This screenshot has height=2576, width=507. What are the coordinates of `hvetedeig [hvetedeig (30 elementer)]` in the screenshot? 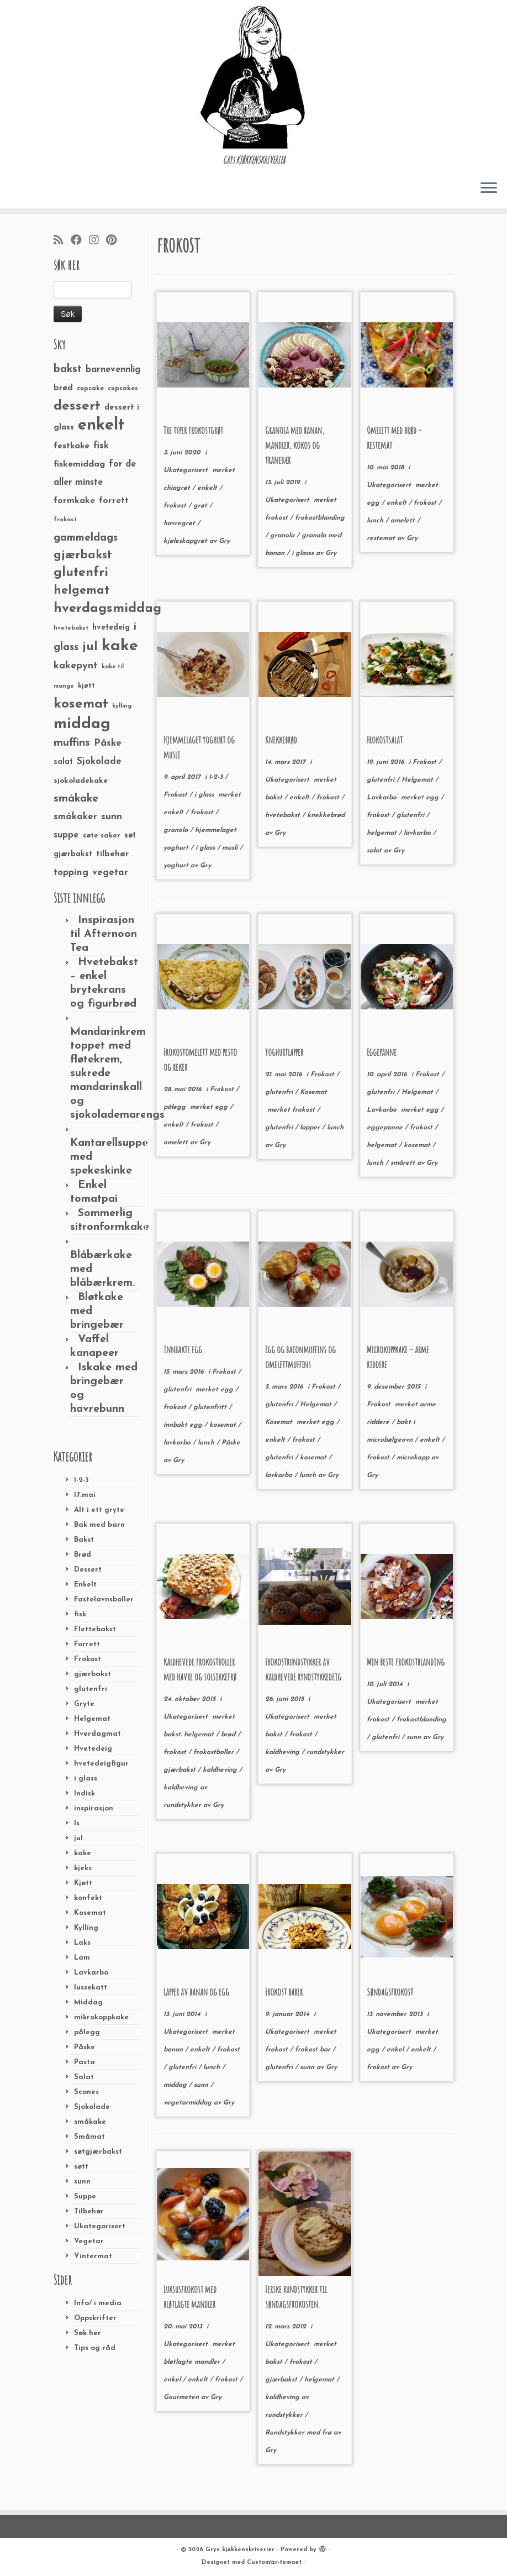 It's located at (111, 628).